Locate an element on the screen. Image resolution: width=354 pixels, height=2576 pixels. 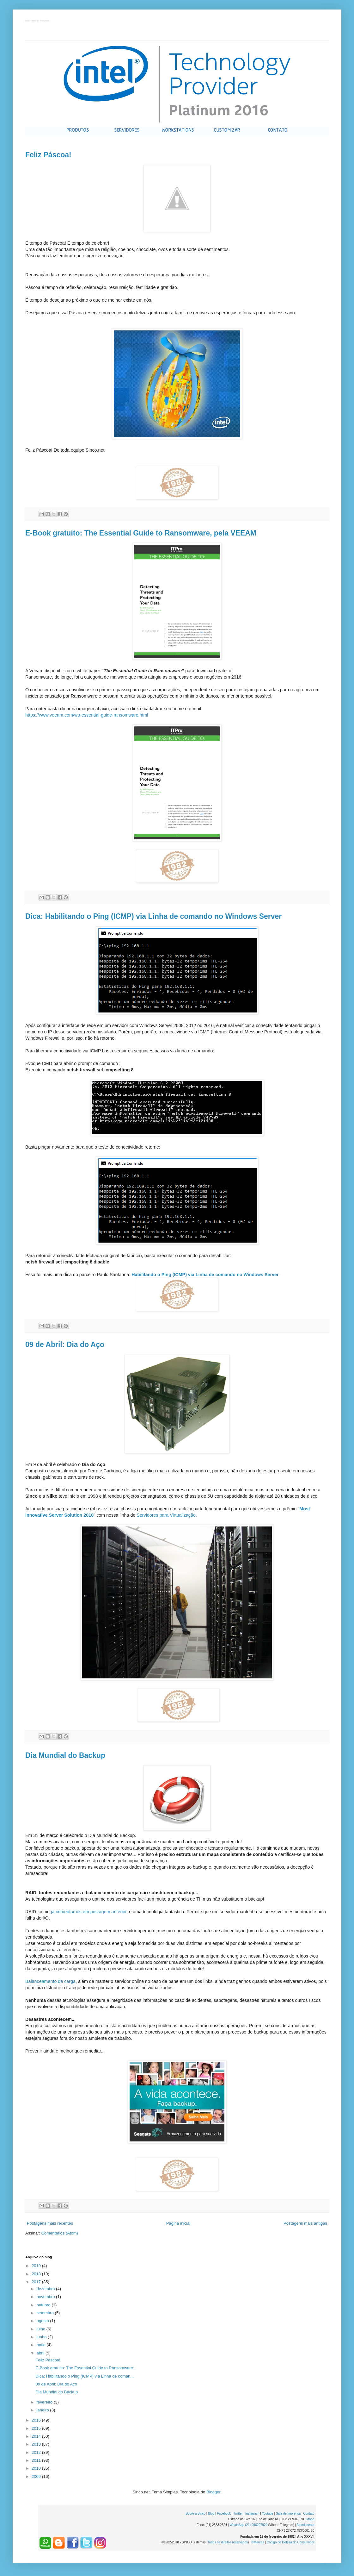
outubro is located at coordinates (44, 2305).